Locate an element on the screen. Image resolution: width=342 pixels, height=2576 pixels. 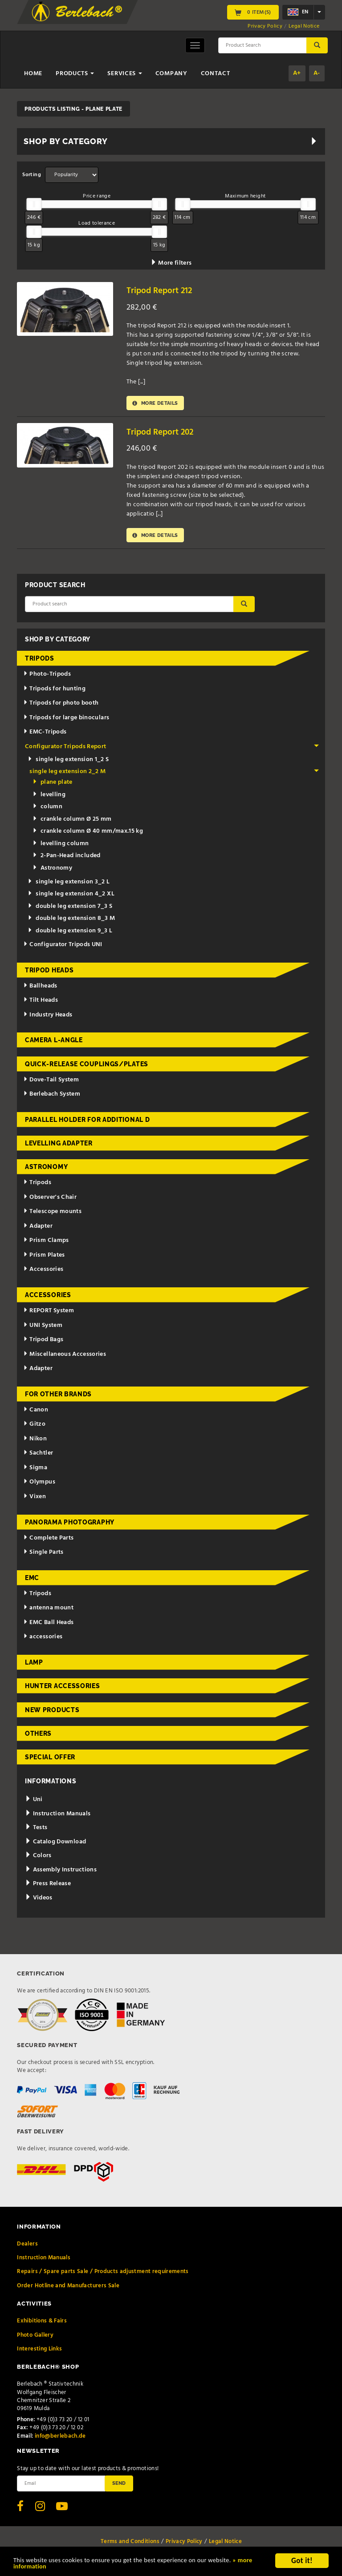
Canon is located at coordinates (36, 1412).